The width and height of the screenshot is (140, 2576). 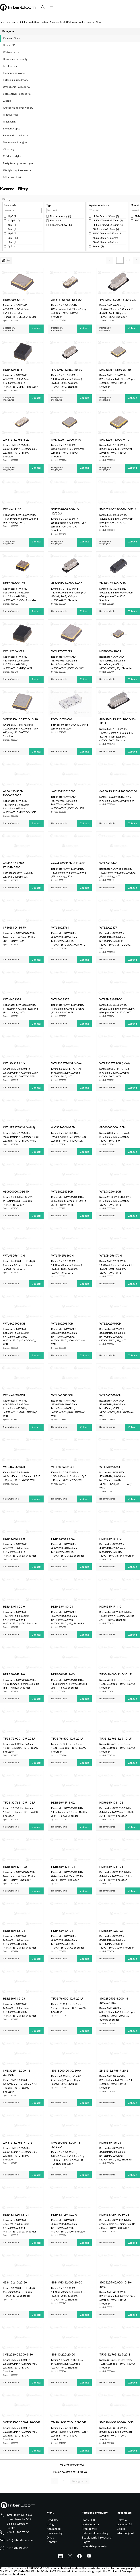 What do you see at coordinates (115, 370) in the screenshot?
I see `SMD3225-13.560-20-30` at bounding box center [115, 370].